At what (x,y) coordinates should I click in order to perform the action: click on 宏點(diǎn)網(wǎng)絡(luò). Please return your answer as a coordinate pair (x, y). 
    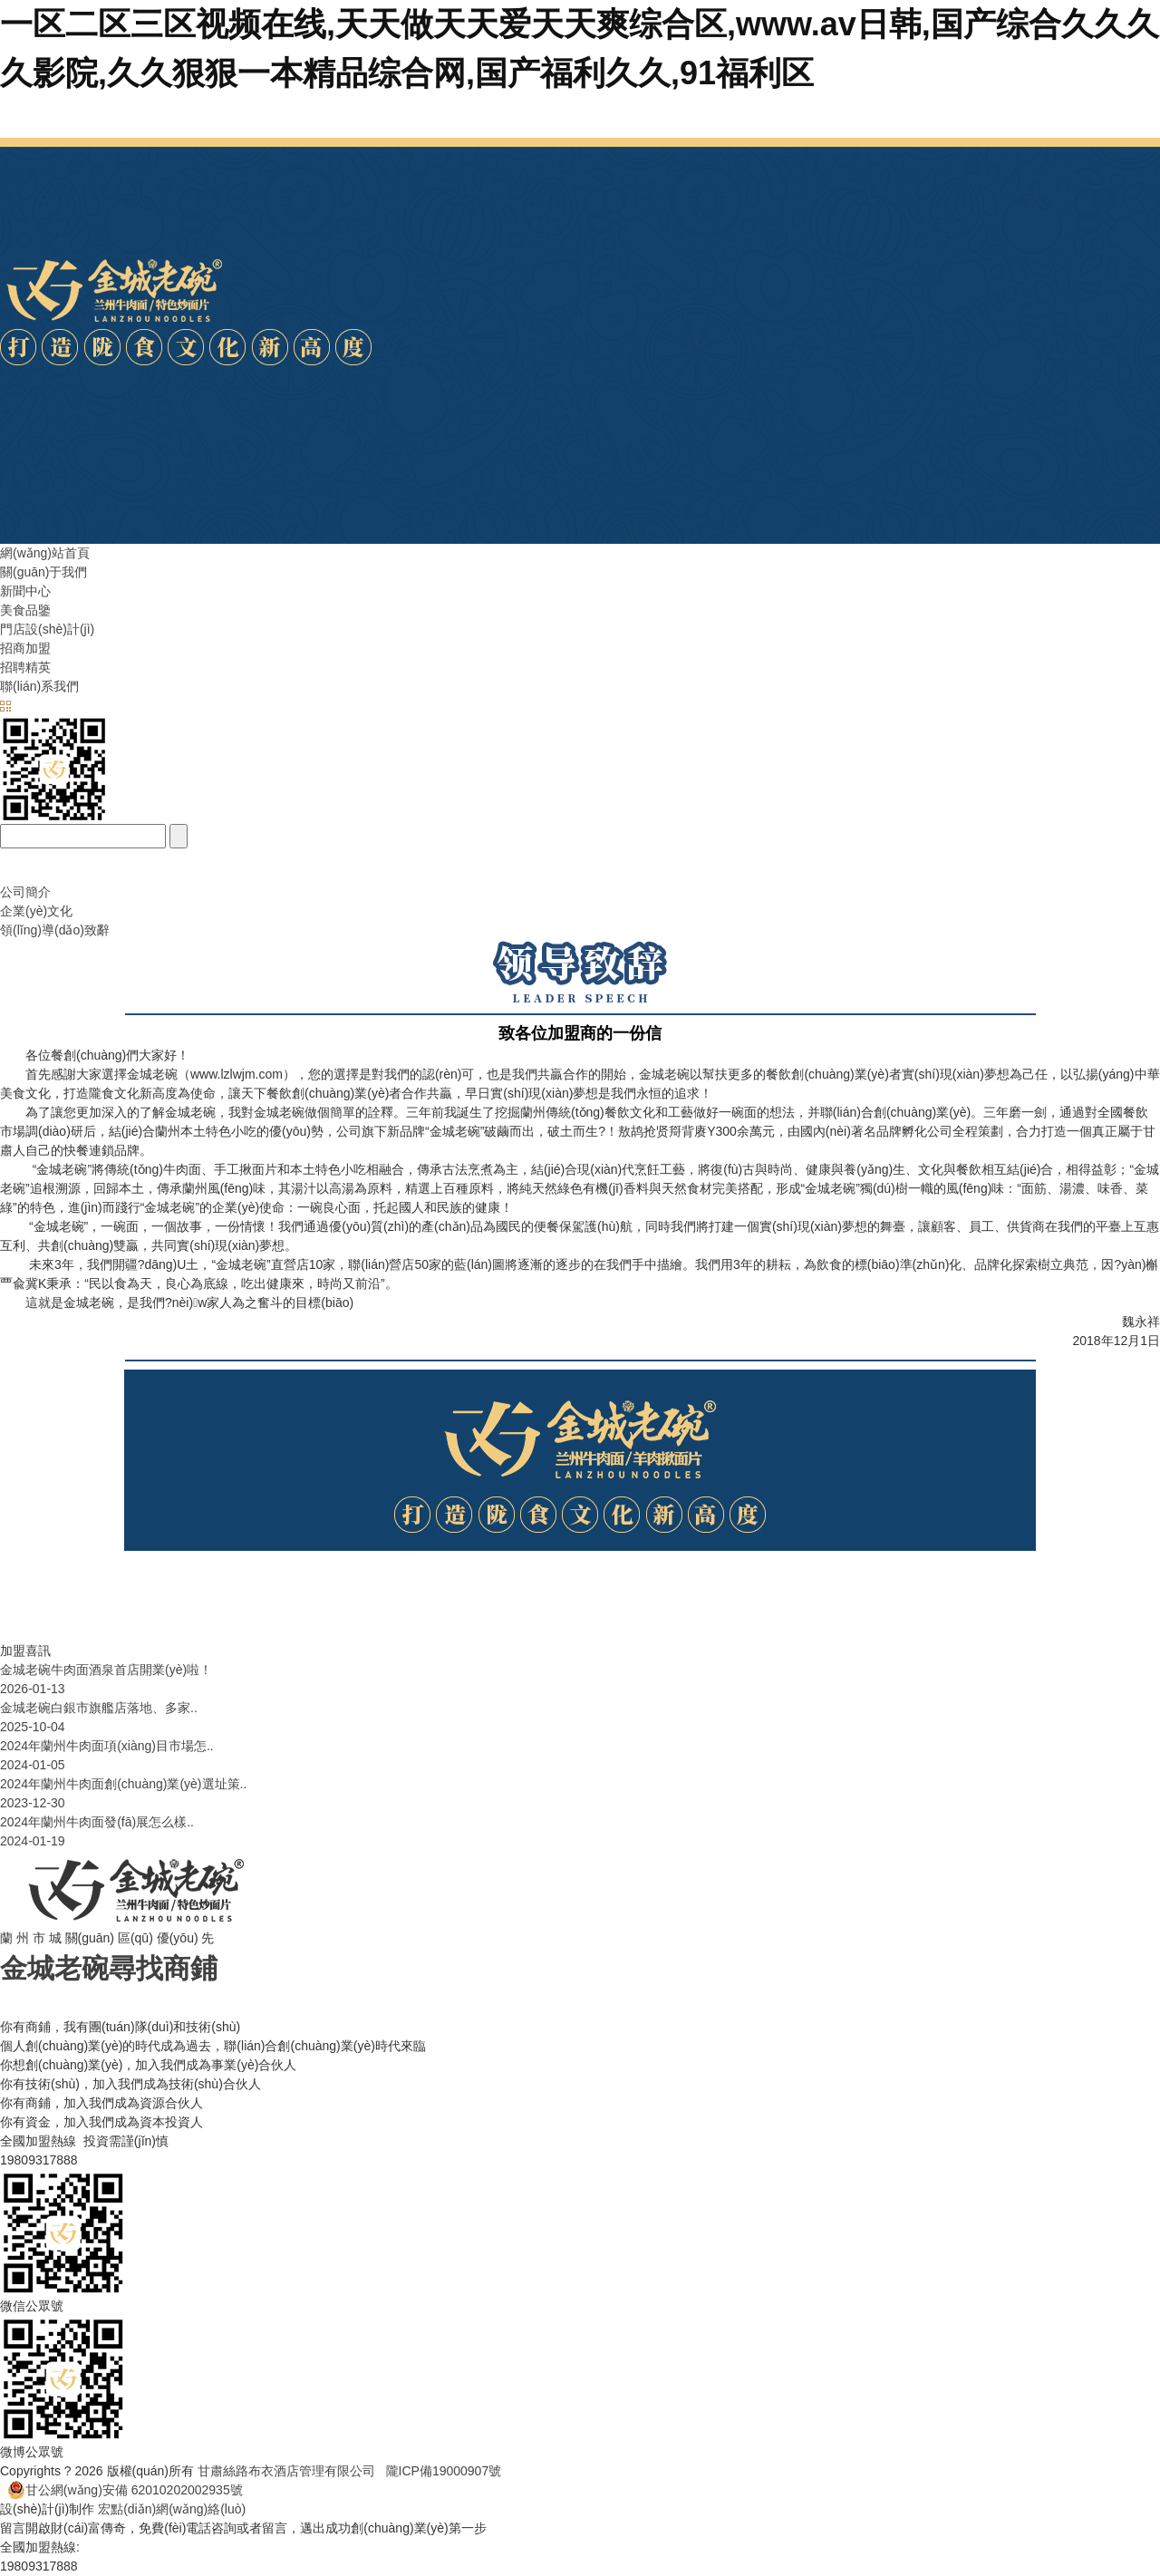
    Looking at the image, I should click on (172, 2509).